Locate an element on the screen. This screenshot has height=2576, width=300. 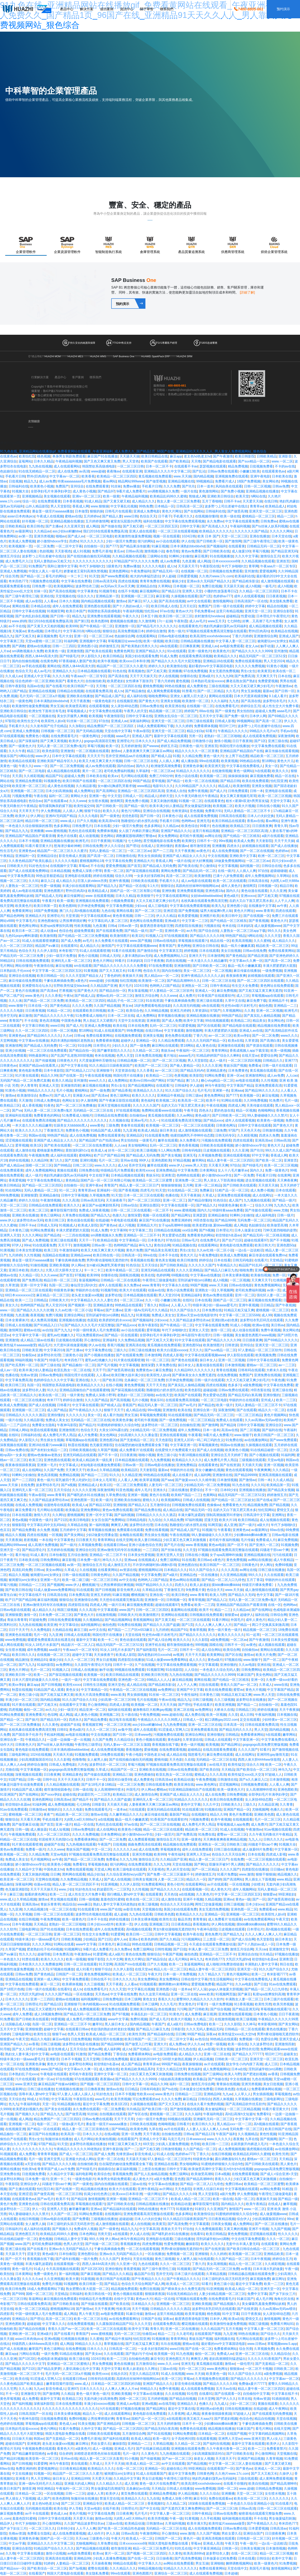
青娱乐青青草 is located at coordinates (17, 1619).